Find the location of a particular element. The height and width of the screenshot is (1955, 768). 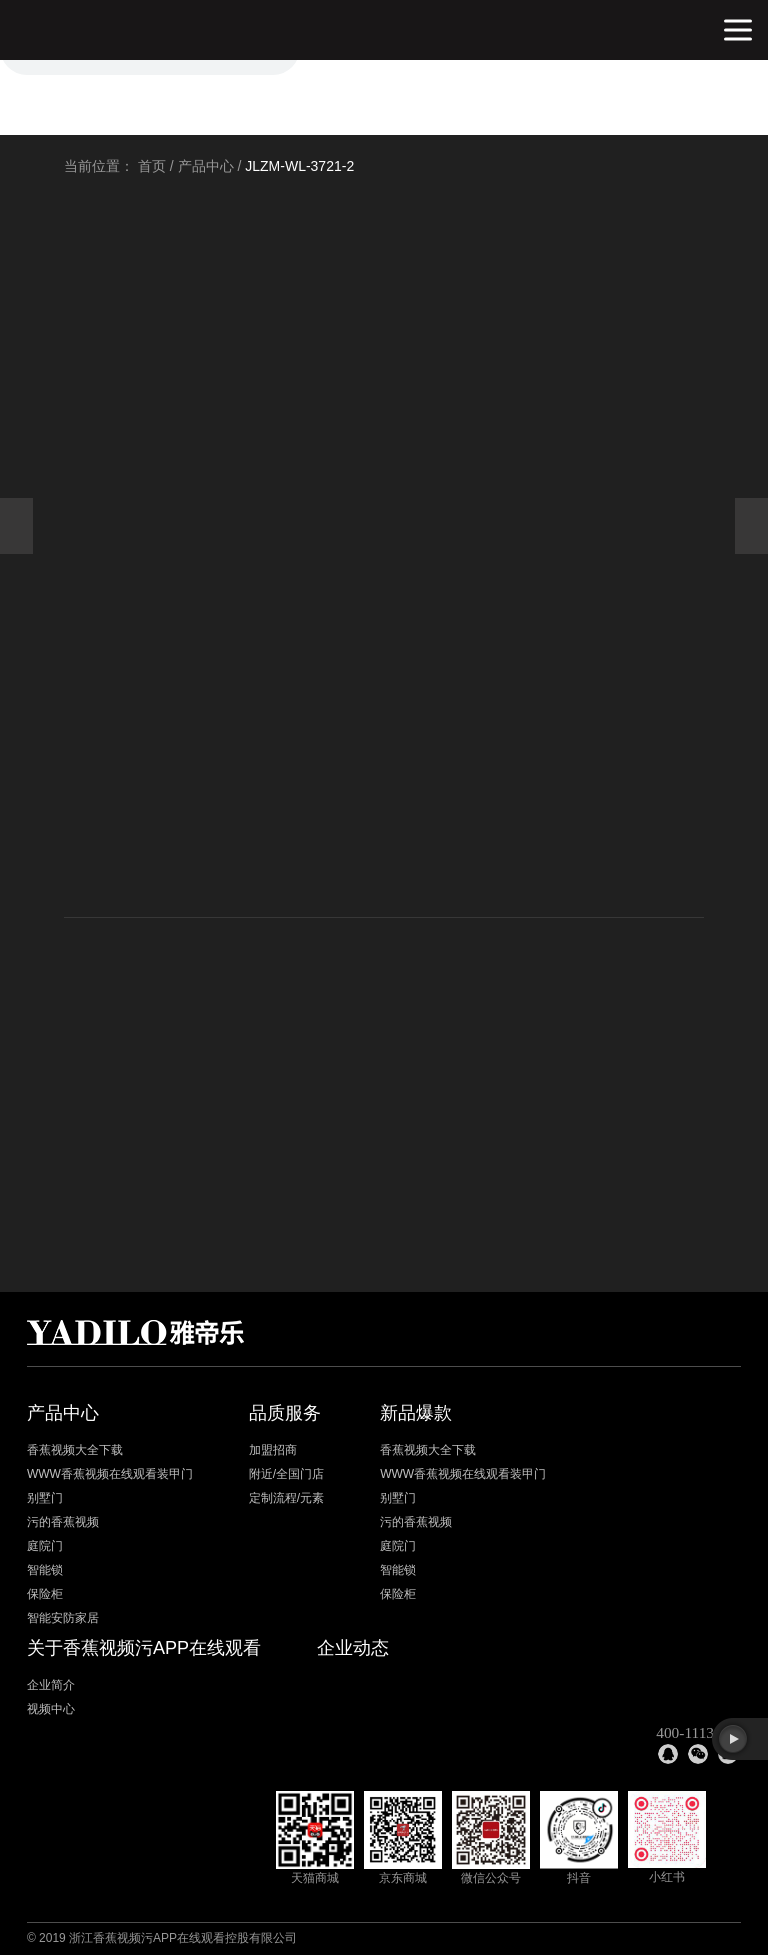

保险柜 is located at coordinates (45, 1594).